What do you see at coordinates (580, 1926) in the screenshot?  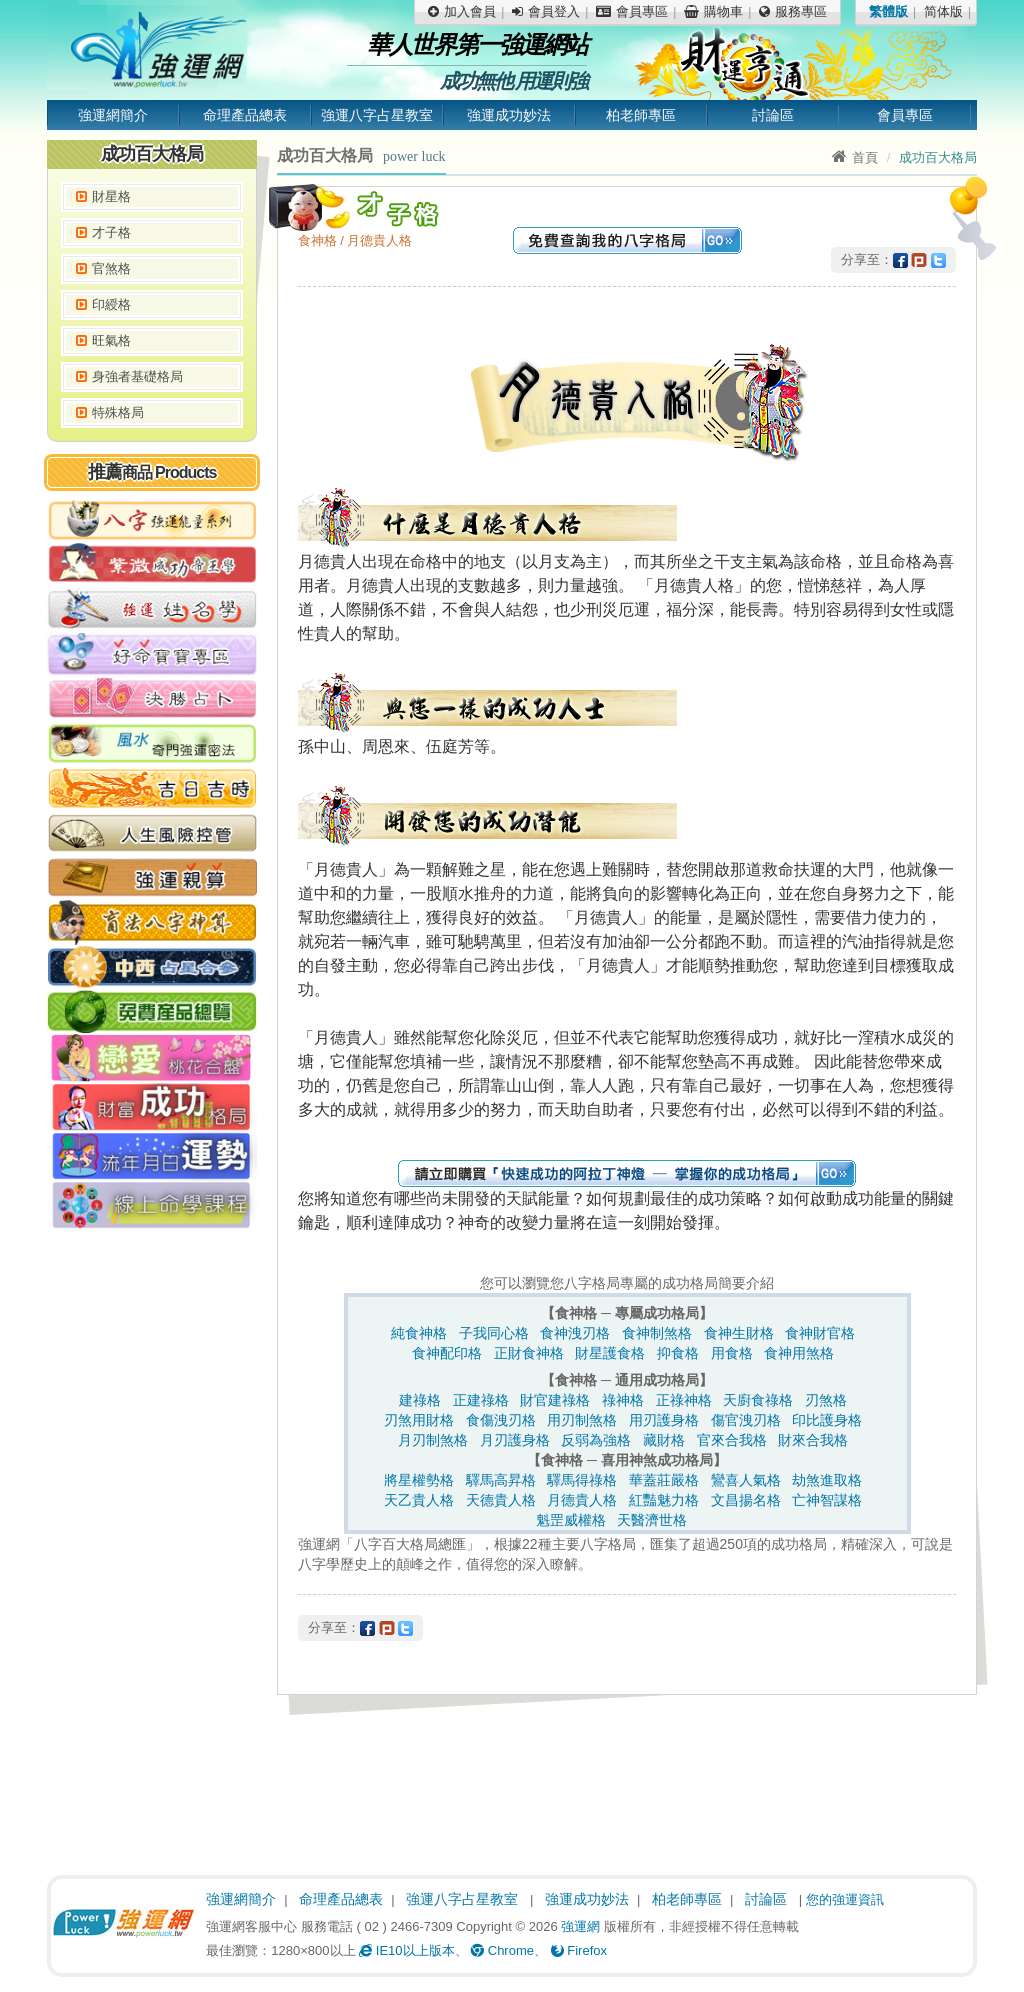 I see `強運網` at bounding box center [580, 1926].